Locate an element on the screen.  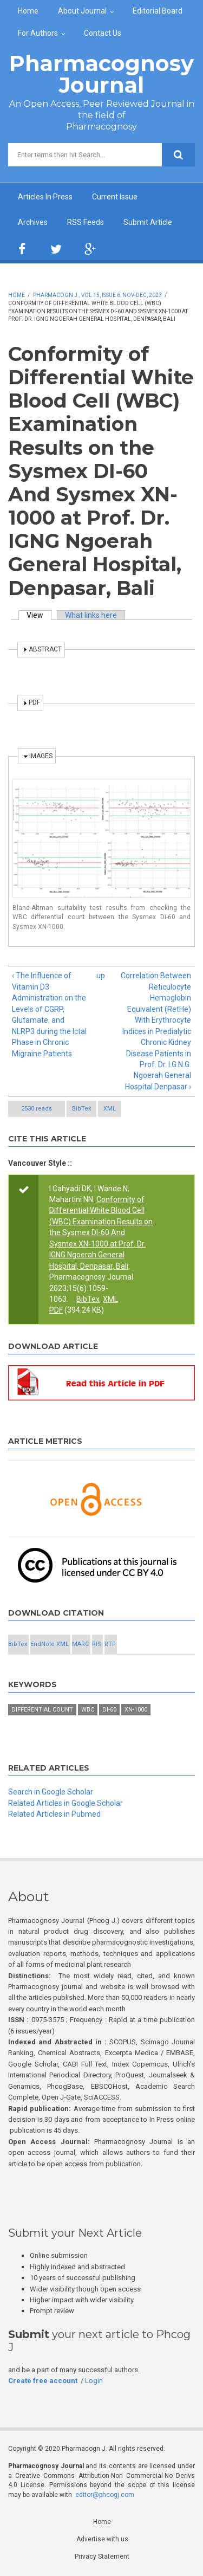
Advertise with us is located at coordinates (102, 2539).